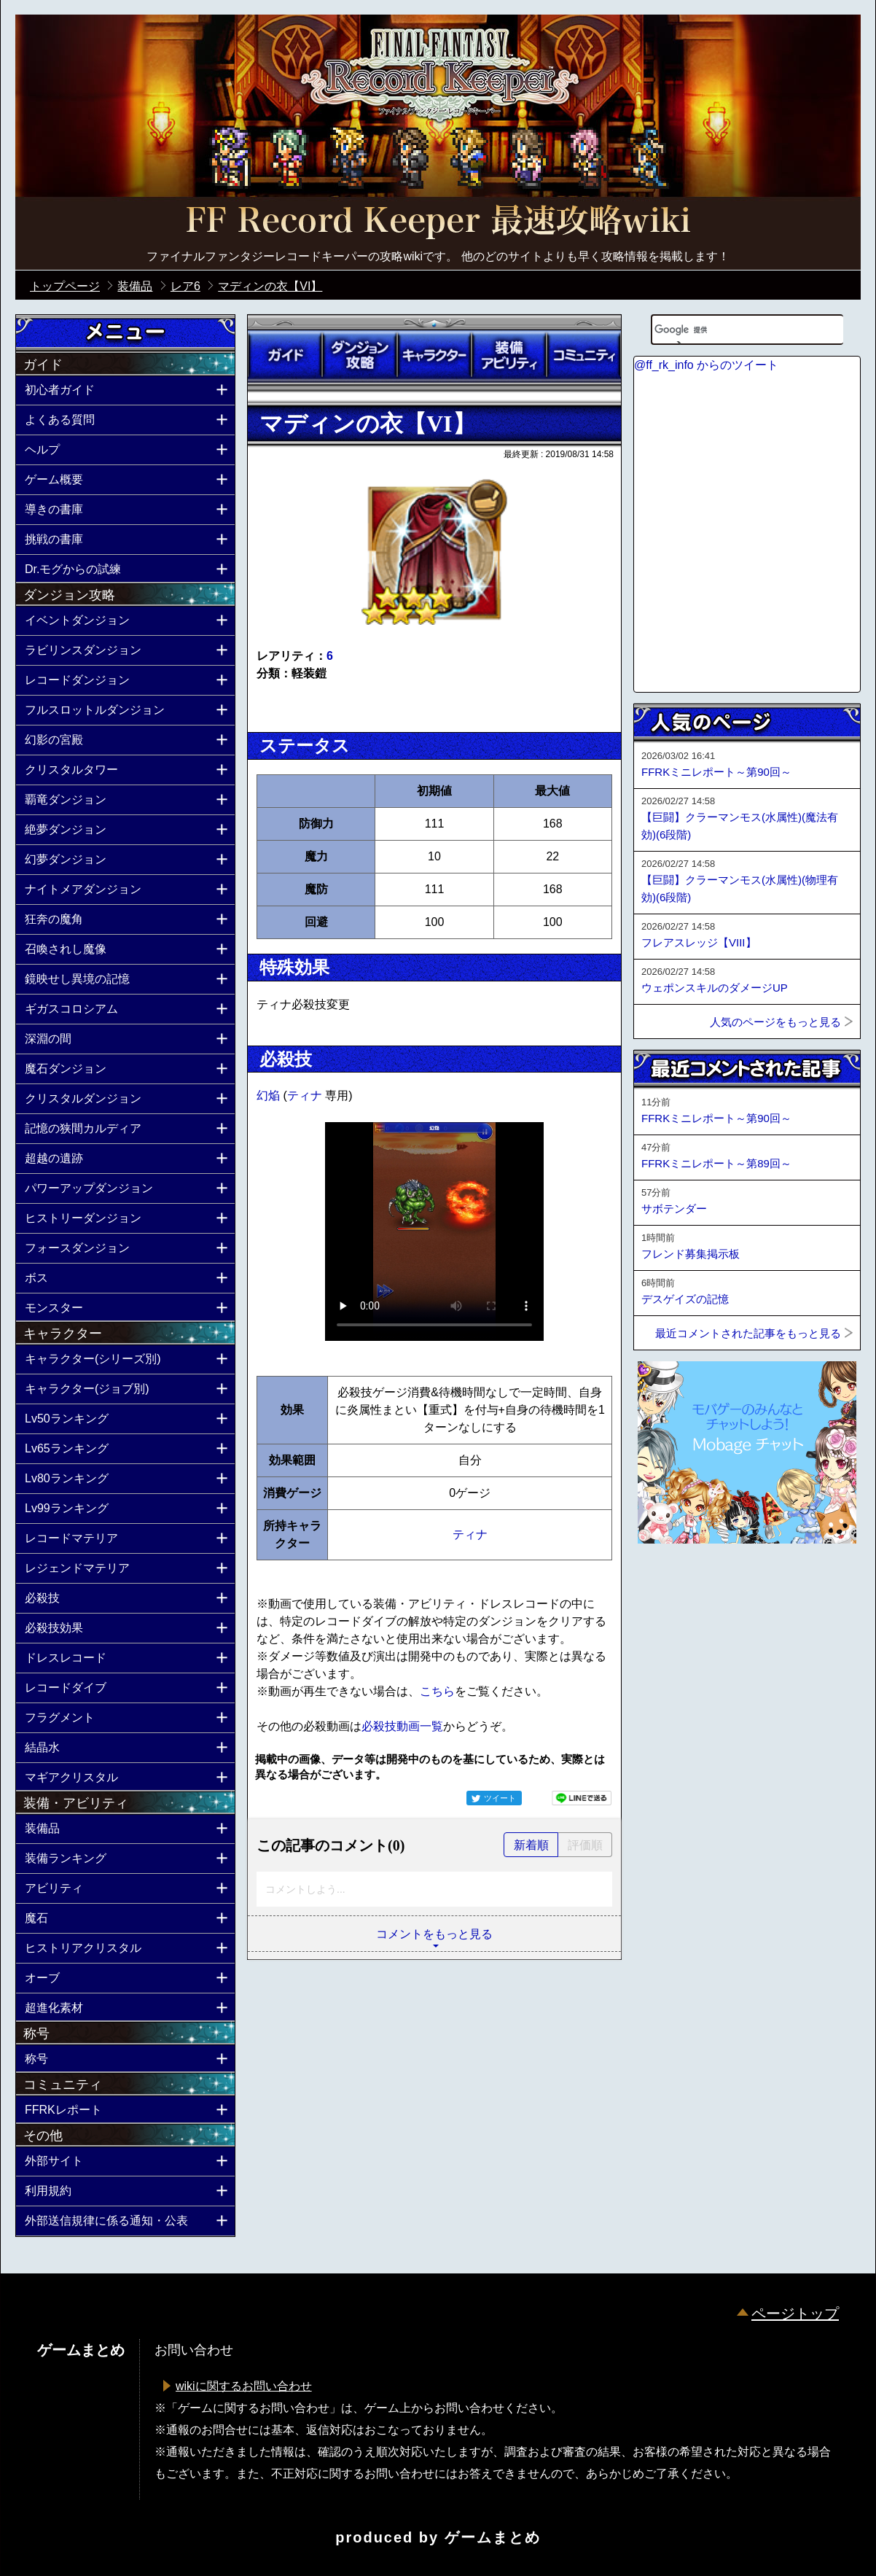  What do you see at coordinates (493, 2537) in the screenshot?
I see `ゲームまとめ` at bounding box center [493, 2537].